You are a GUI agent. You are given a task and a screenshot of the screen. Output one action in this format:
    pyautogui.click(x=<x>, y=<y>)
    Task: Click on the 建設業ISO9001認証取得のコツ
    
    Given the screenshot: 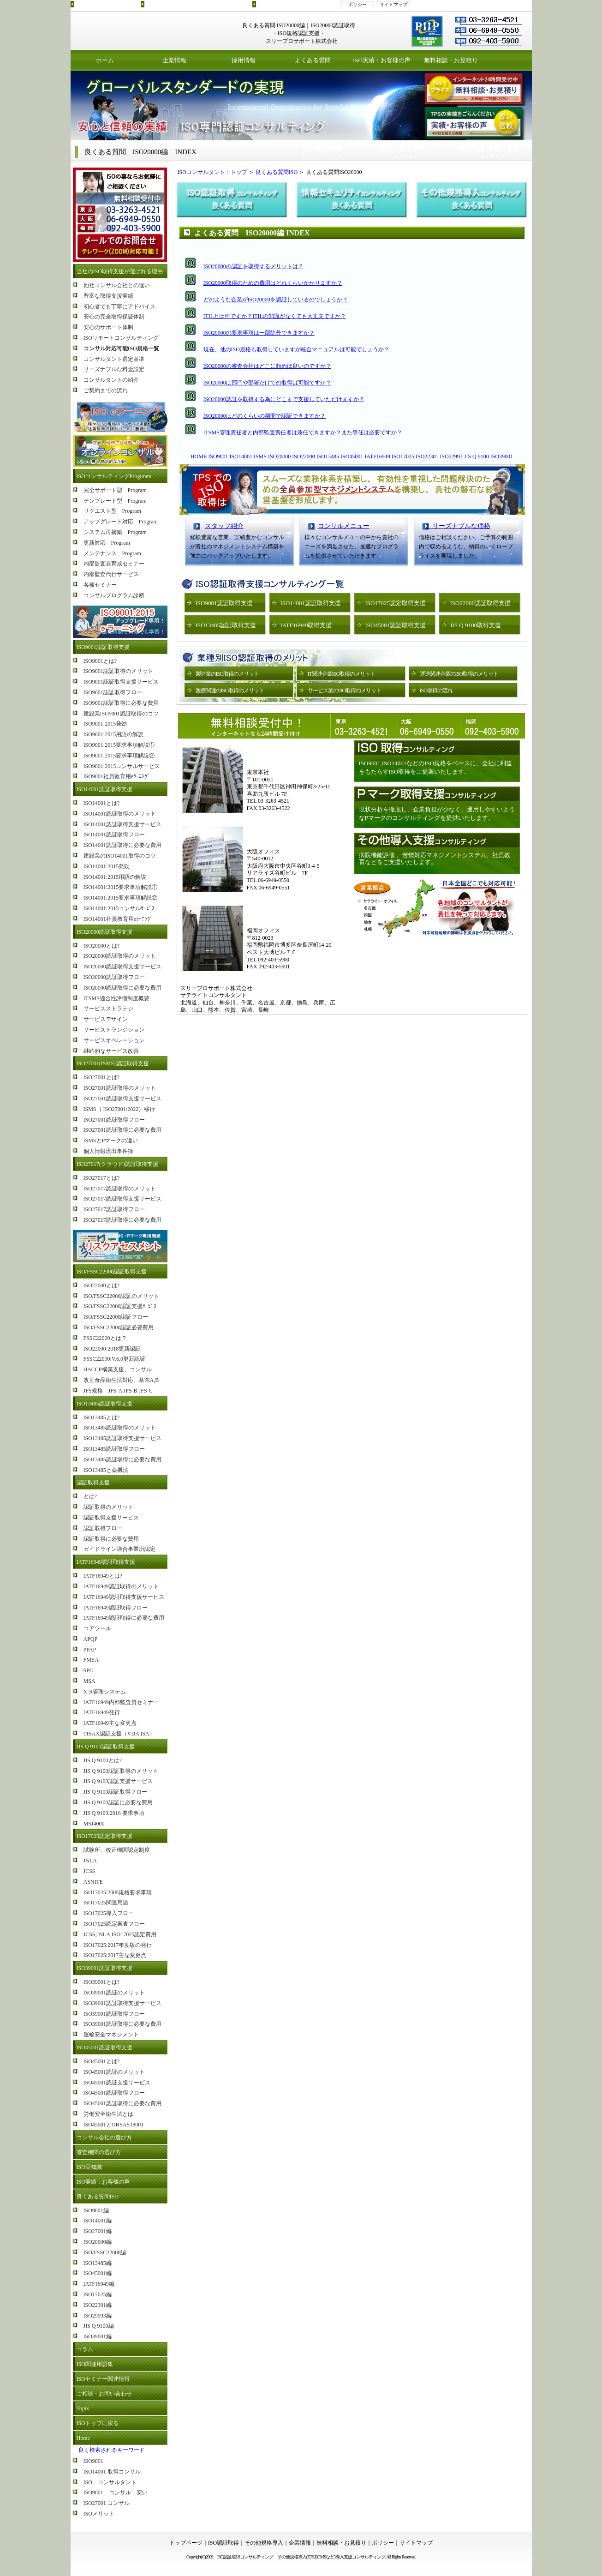 What is the action you would take?
    pyautogui.click(x=121, y=713)
    